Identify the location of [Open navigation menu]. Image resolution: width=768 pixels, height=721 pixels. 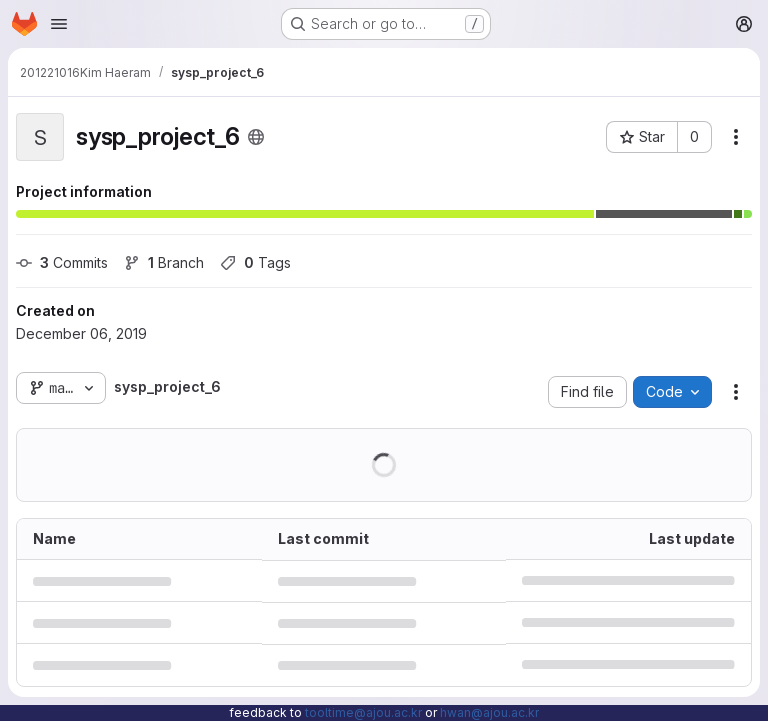
(59, 24).